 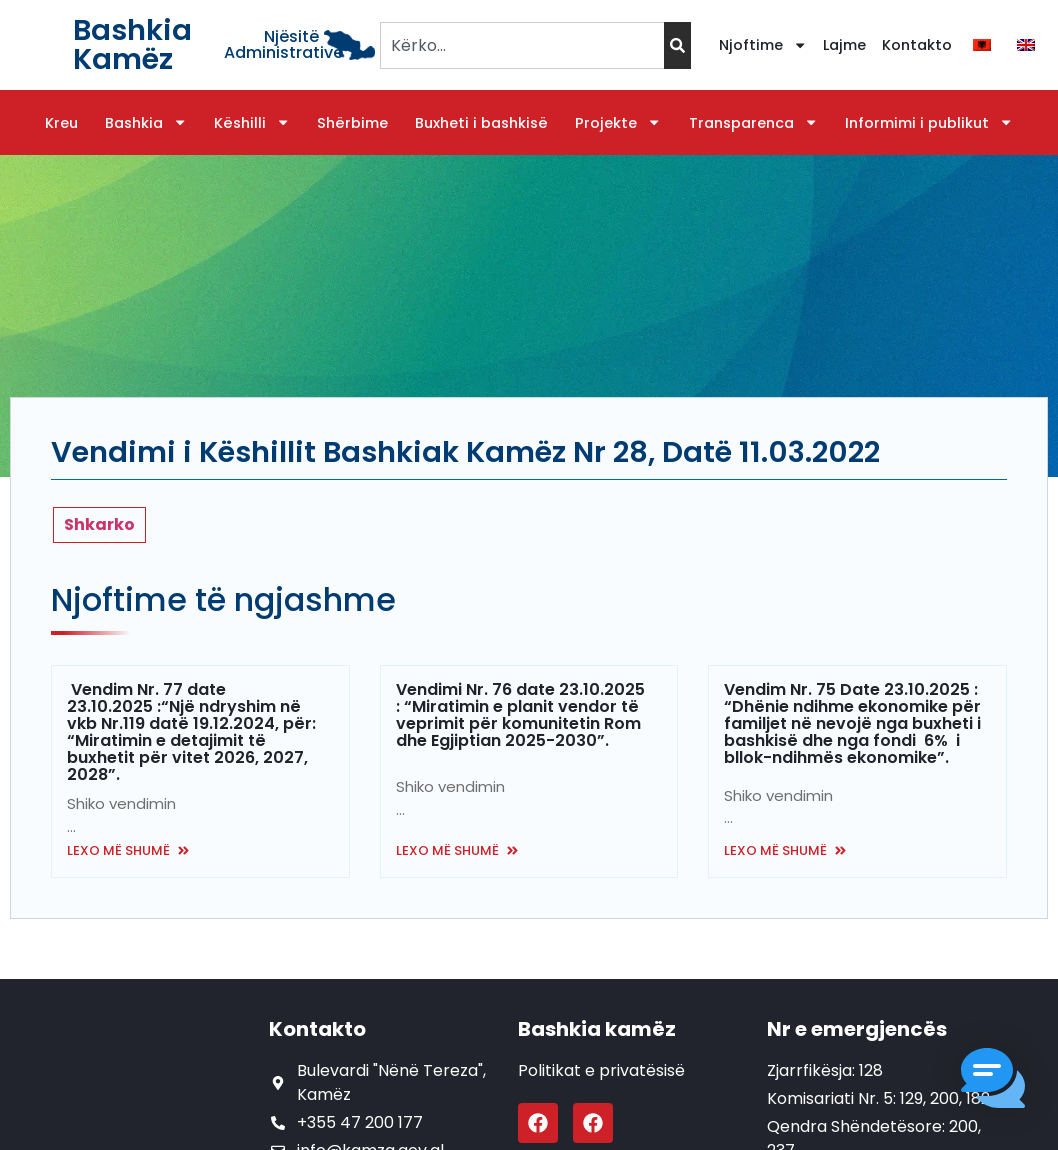 What do you see at coordinates (753, 123) in the screenshot?
I see `Transparenca` at bounding box center [753, 123].